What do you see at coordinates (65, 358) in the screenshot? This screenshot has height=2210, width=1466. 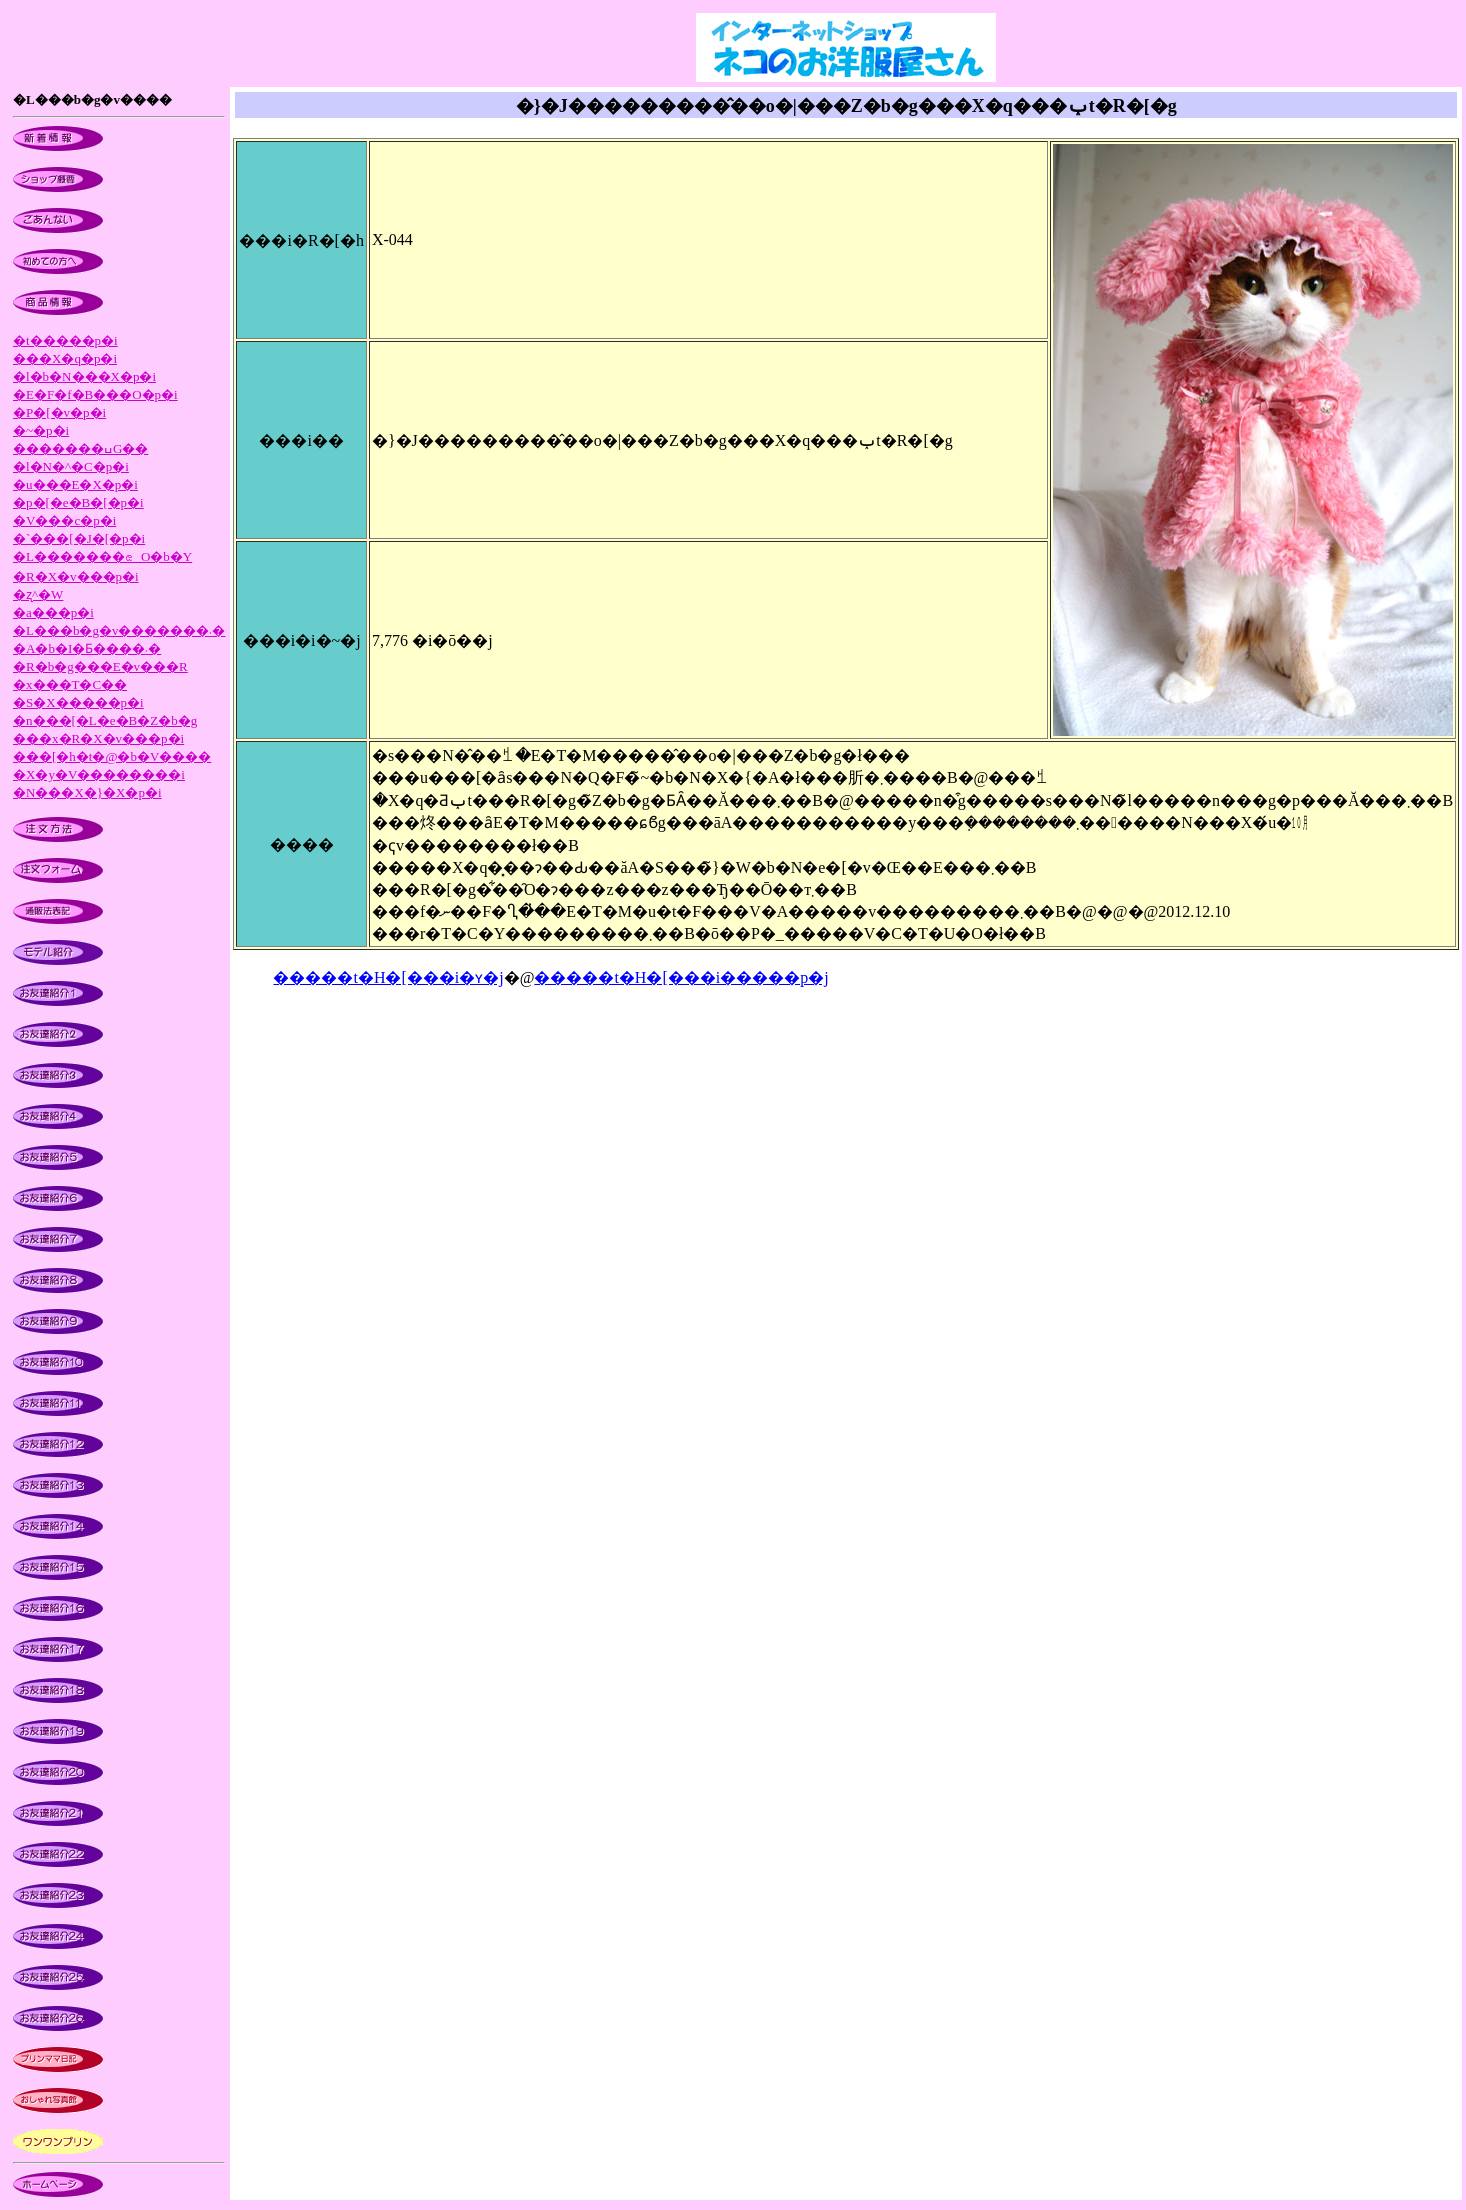 I see `���X�q�p�i` at bounding box center [65, 358].